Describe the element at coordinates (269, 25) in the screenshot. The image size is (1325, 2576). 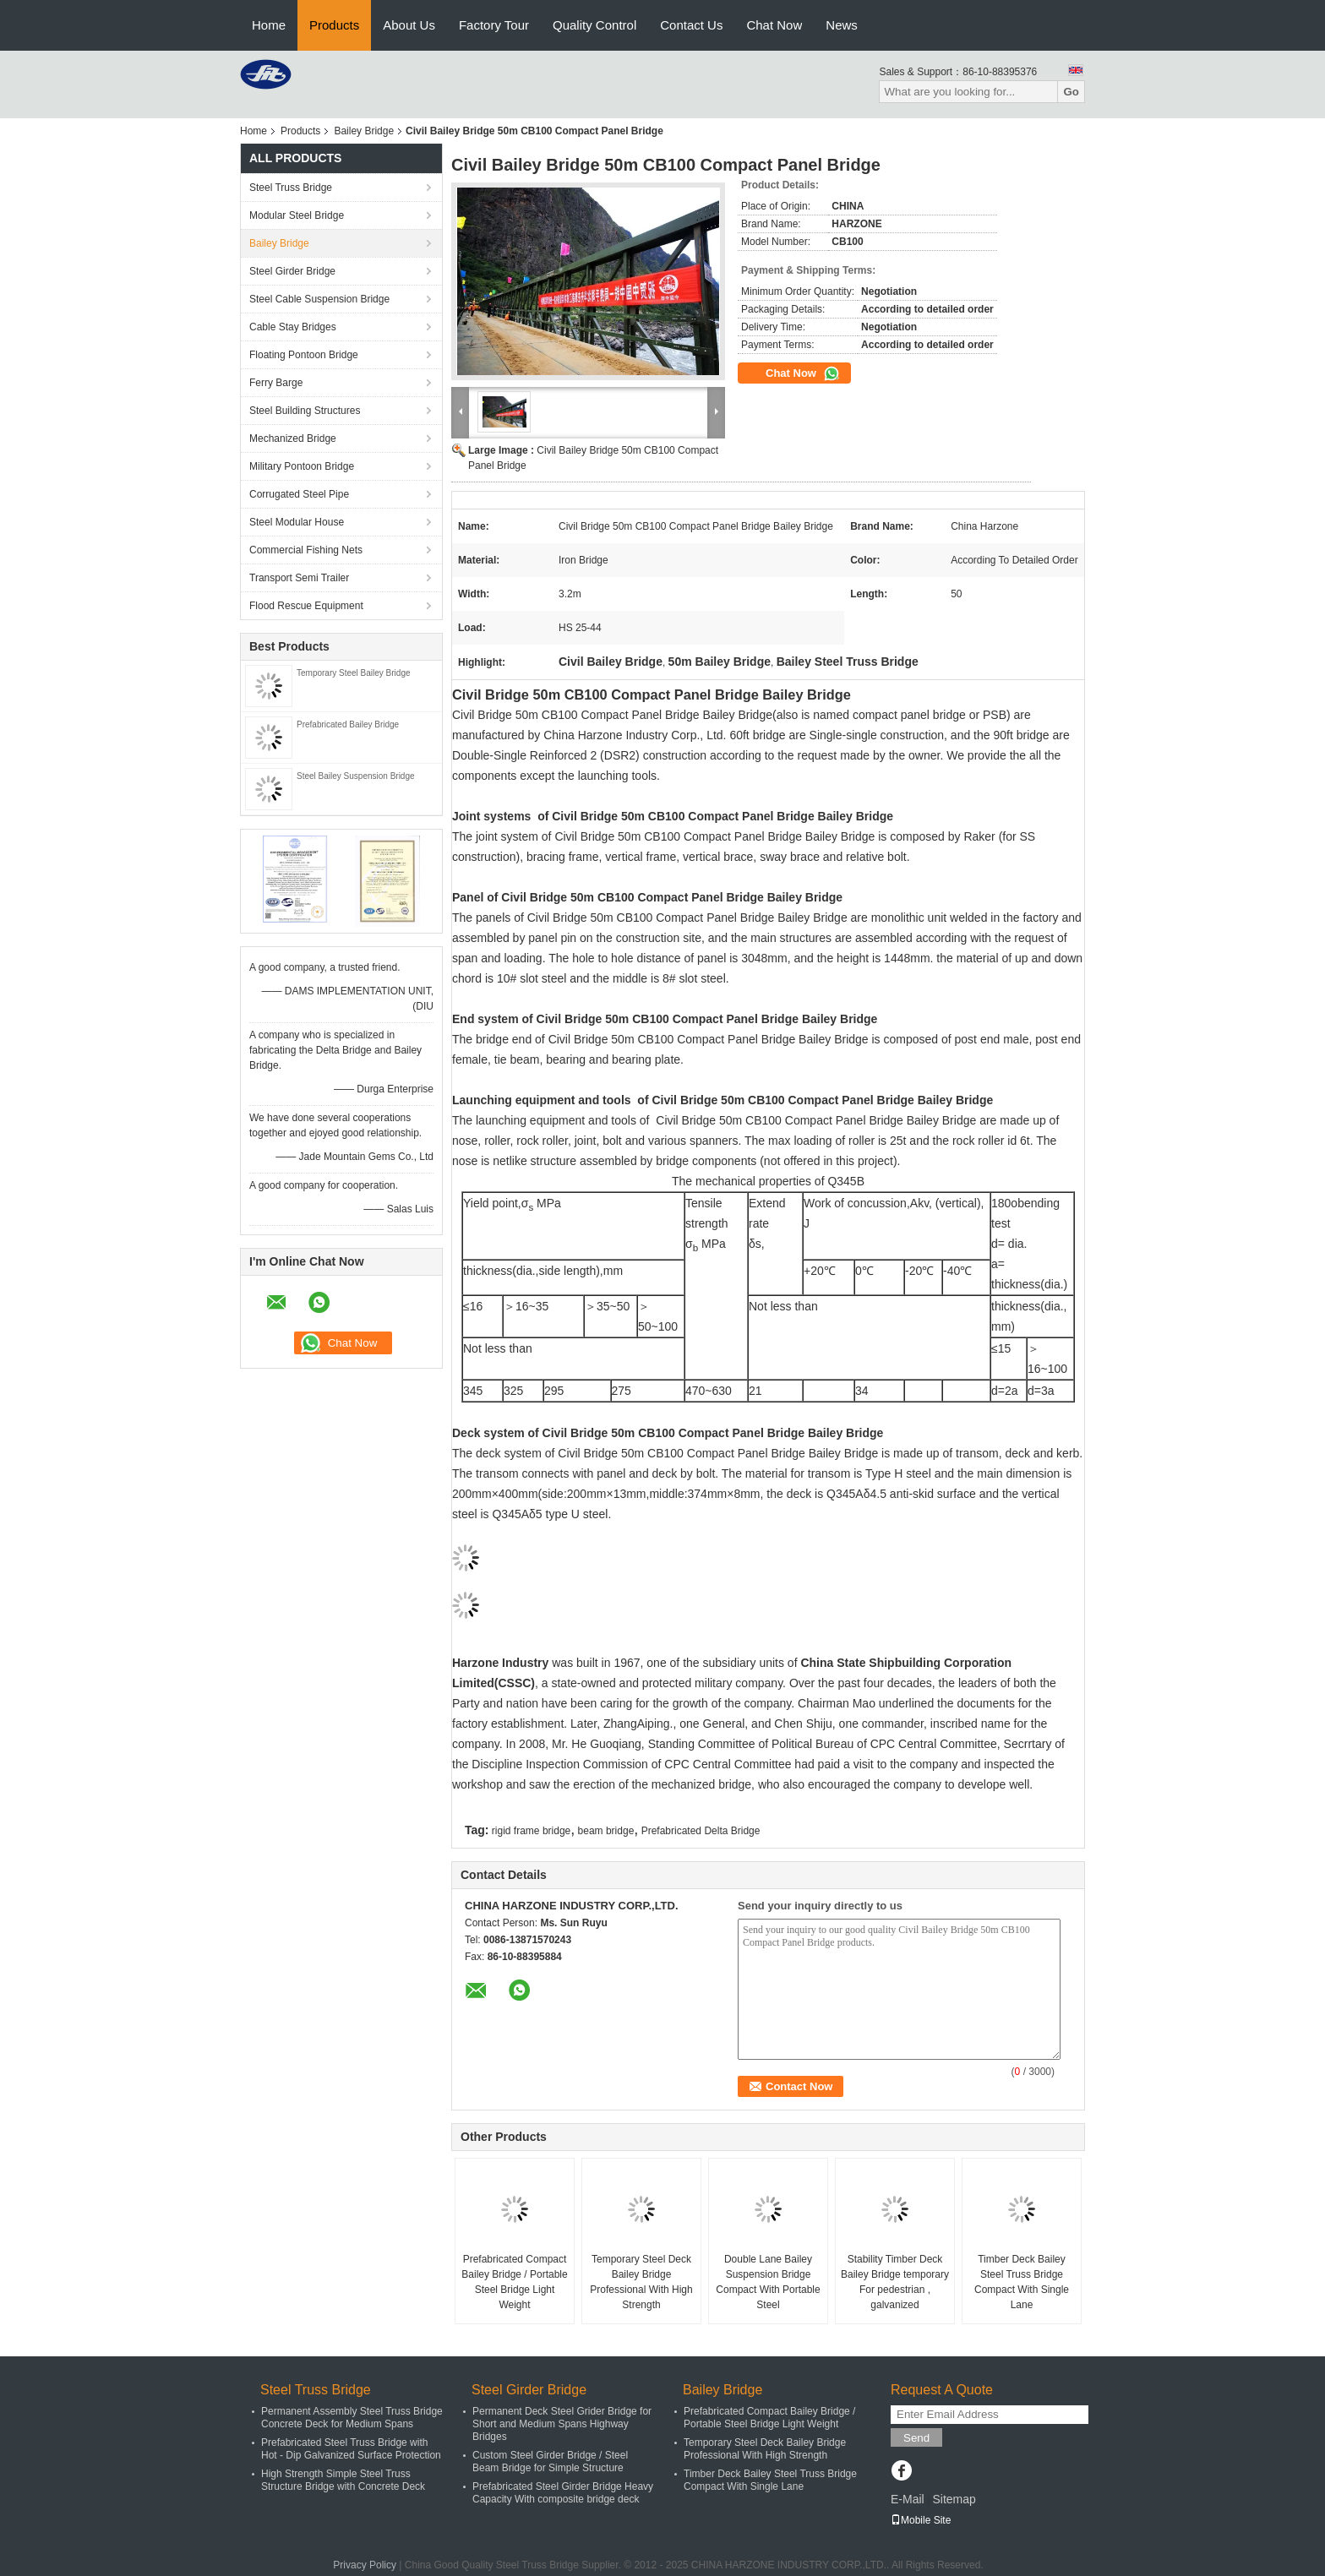
I see `Home` at that location.